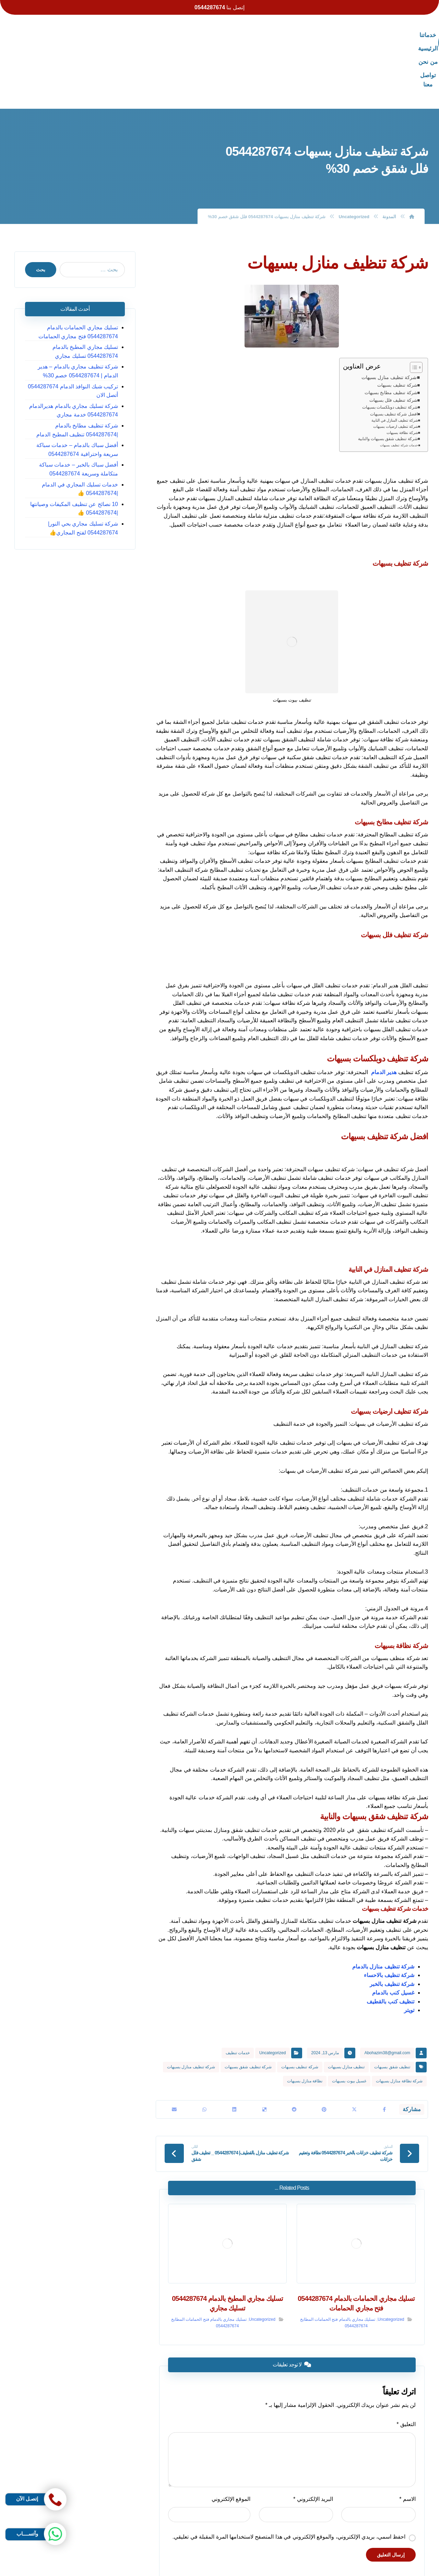 This screenshot has width=439, height=2576. Describe the element at coordinates (392, 1928) in the screenshot. I see `شركة تنظيف بالخبر` at that location.